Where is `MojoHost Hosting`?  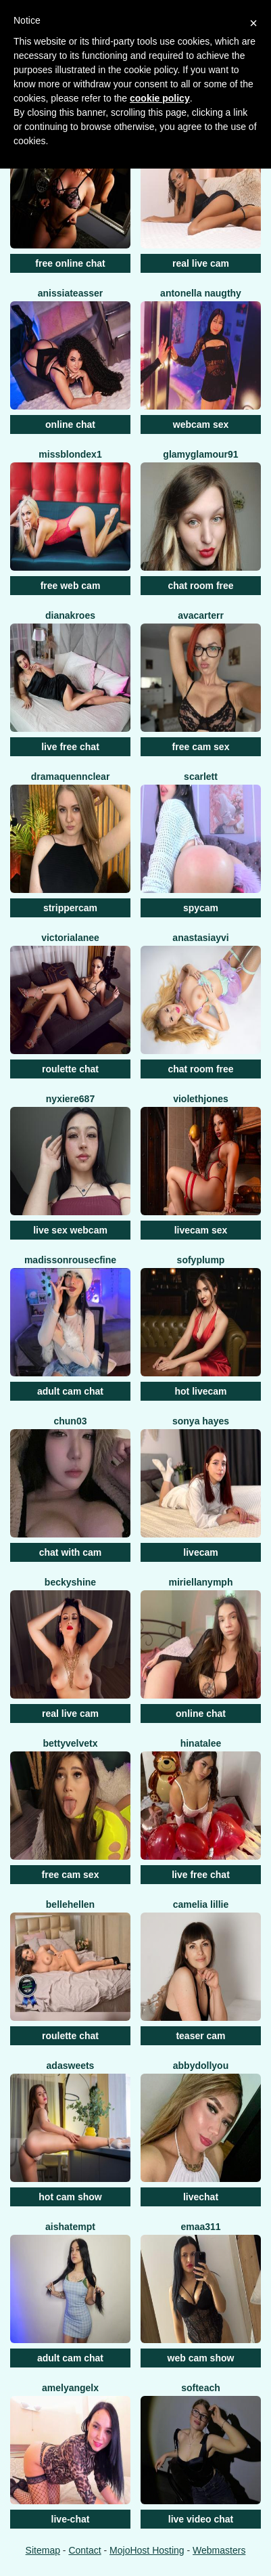 MojoHost Hosting is located at coordinates (146, 2550).